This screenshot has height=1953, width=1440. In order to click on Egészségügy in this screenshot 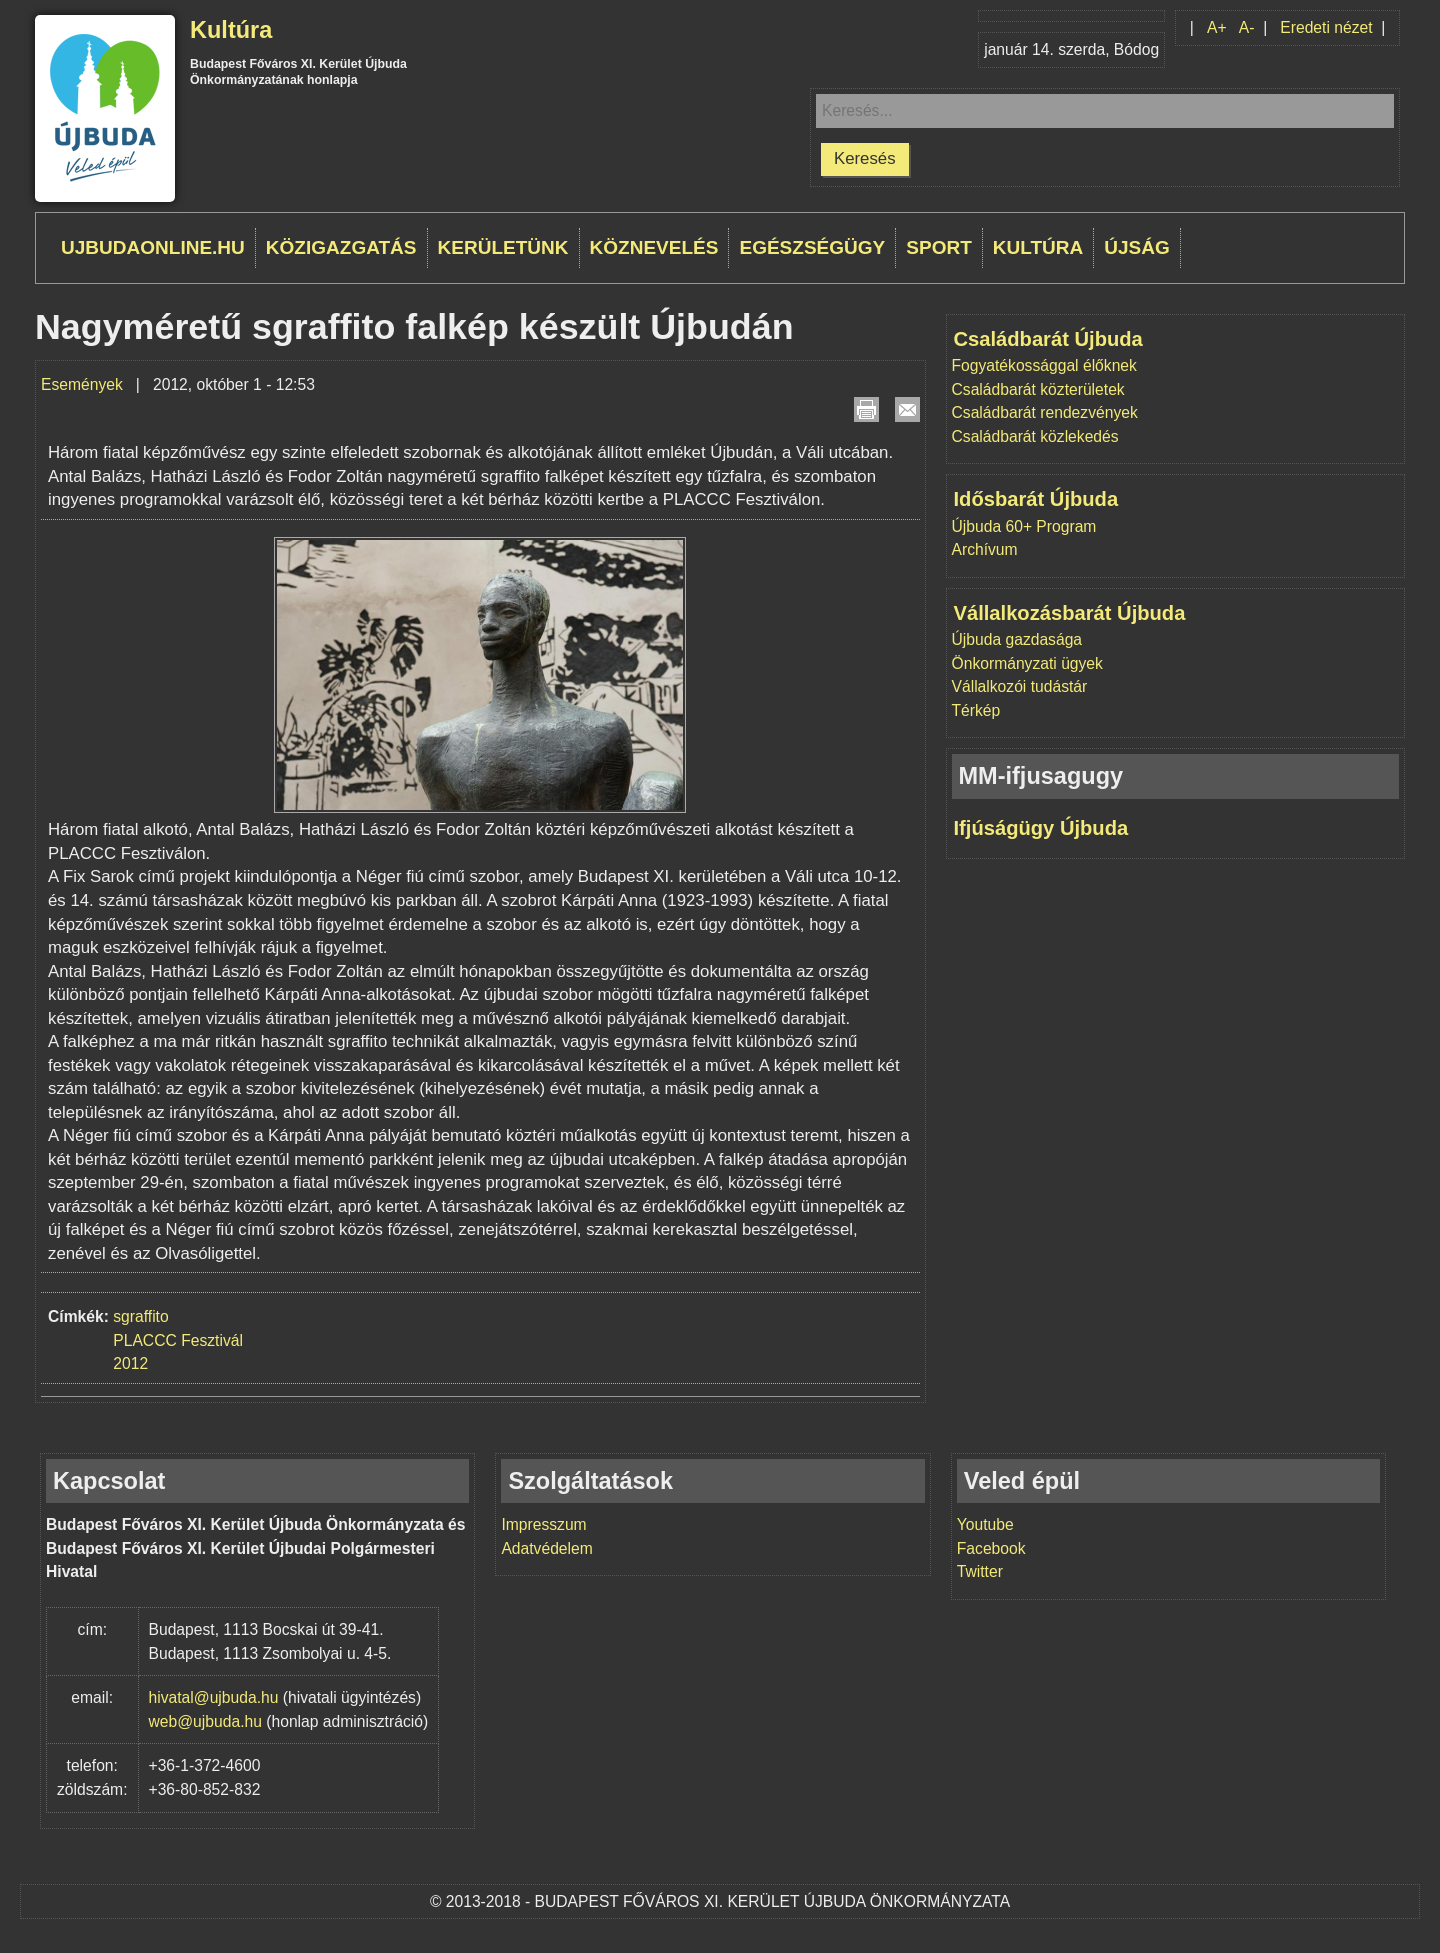, I will do `click(812, 247)`.